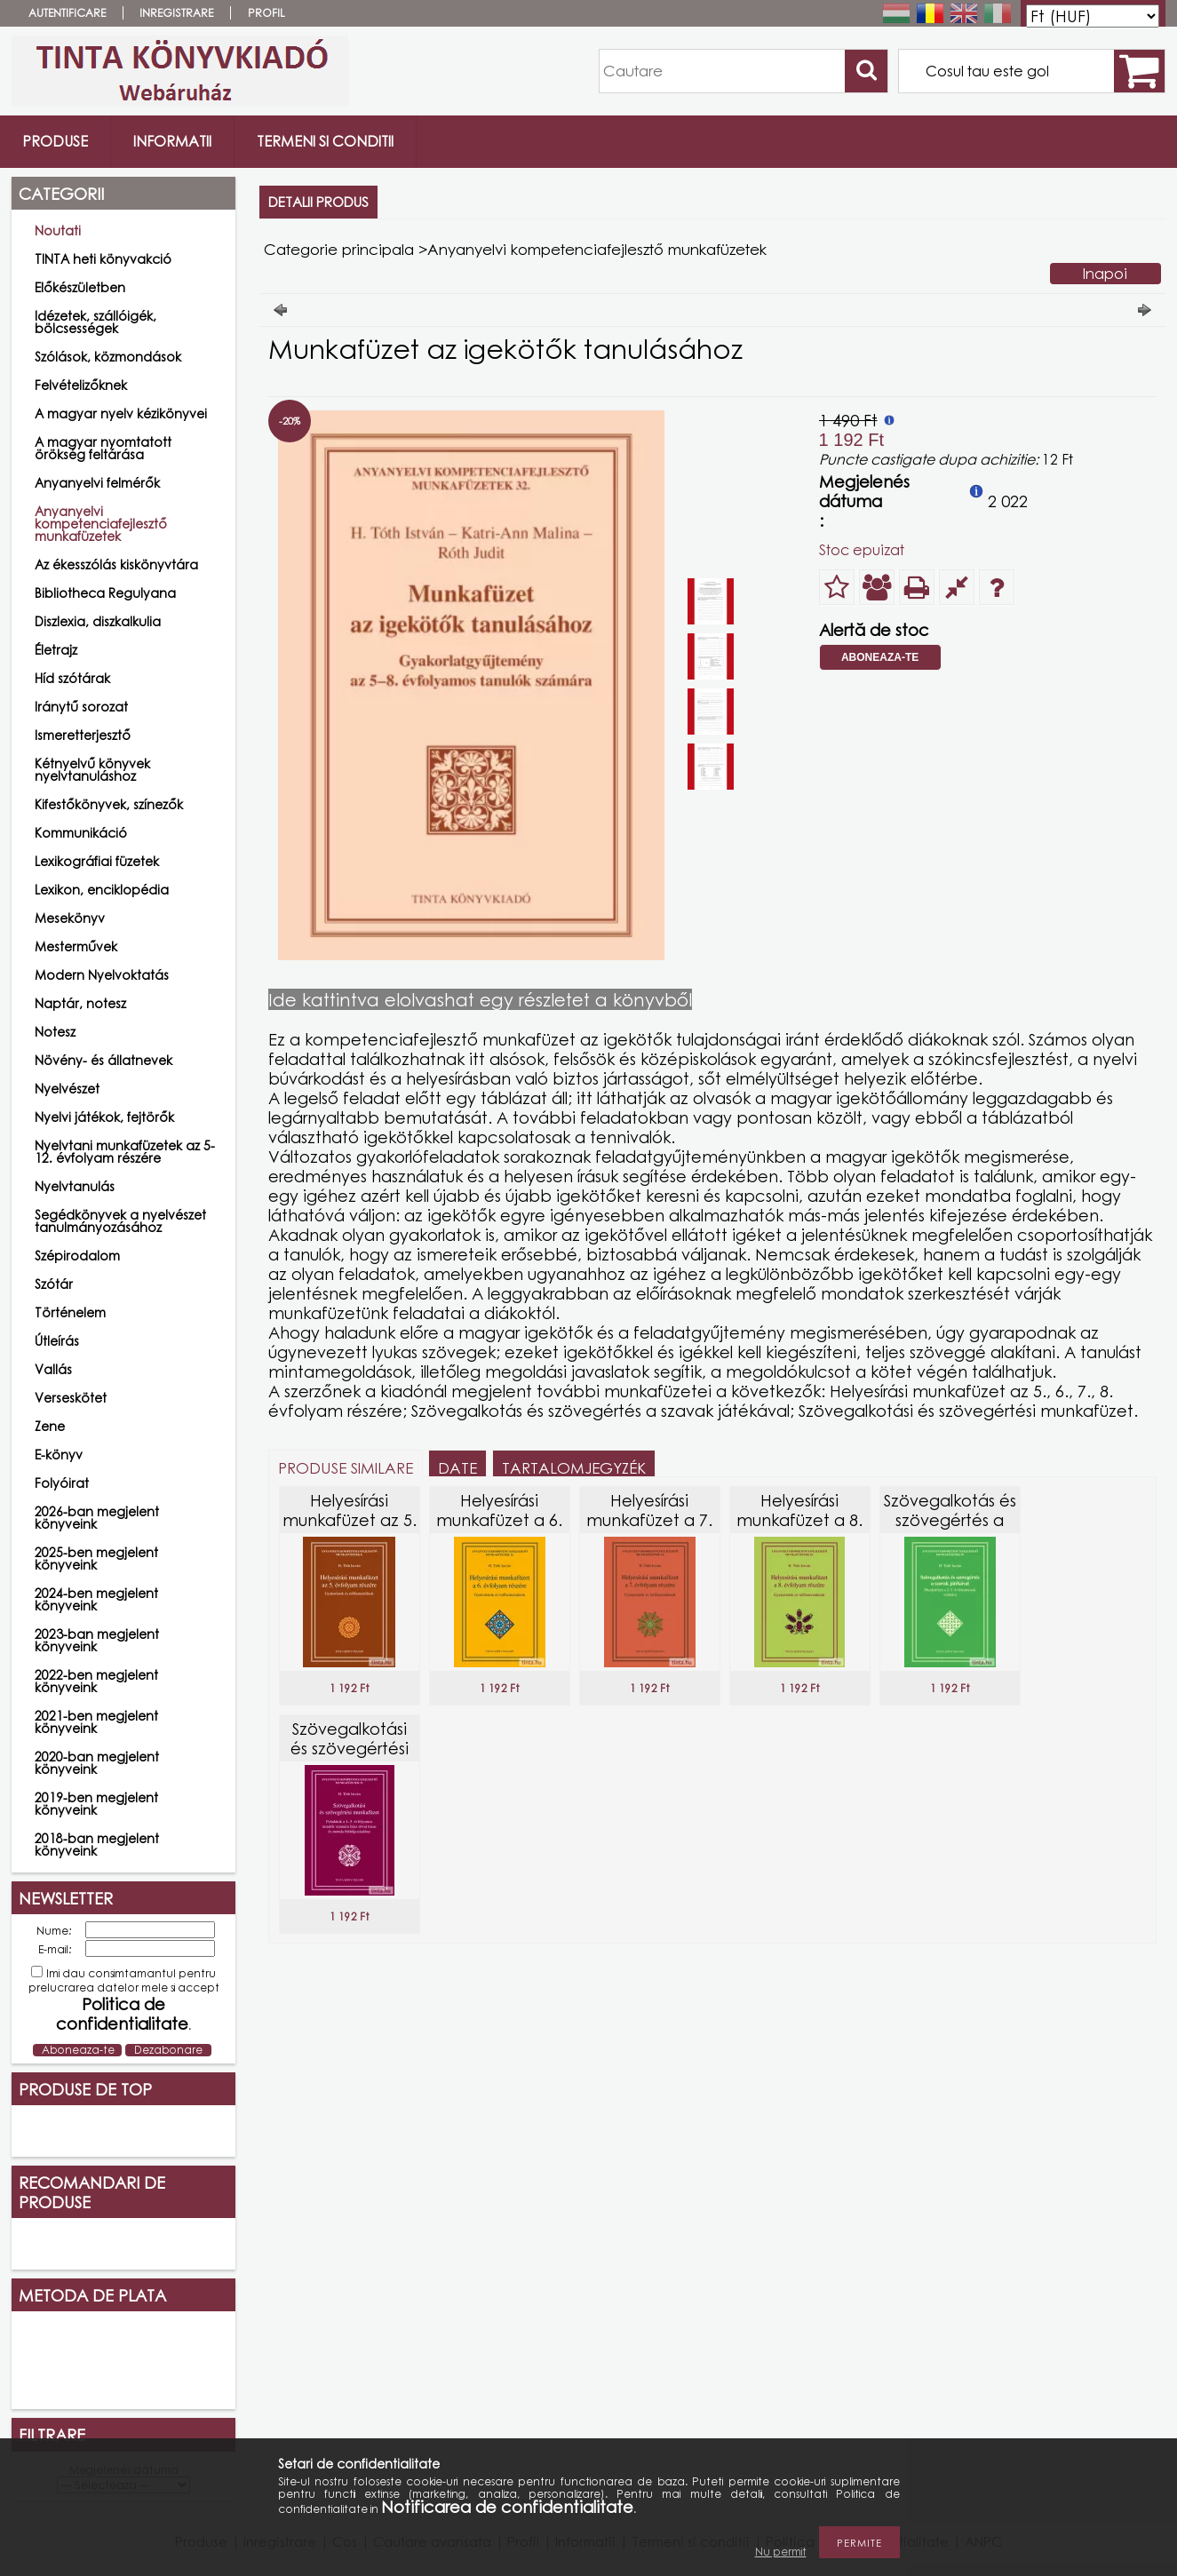 The height and width of the screenshot is (2576, 1177). What do you see at coordinates (50, 1426) in the screenshot?
I see `Zene` at bounding box center [50, 1426].